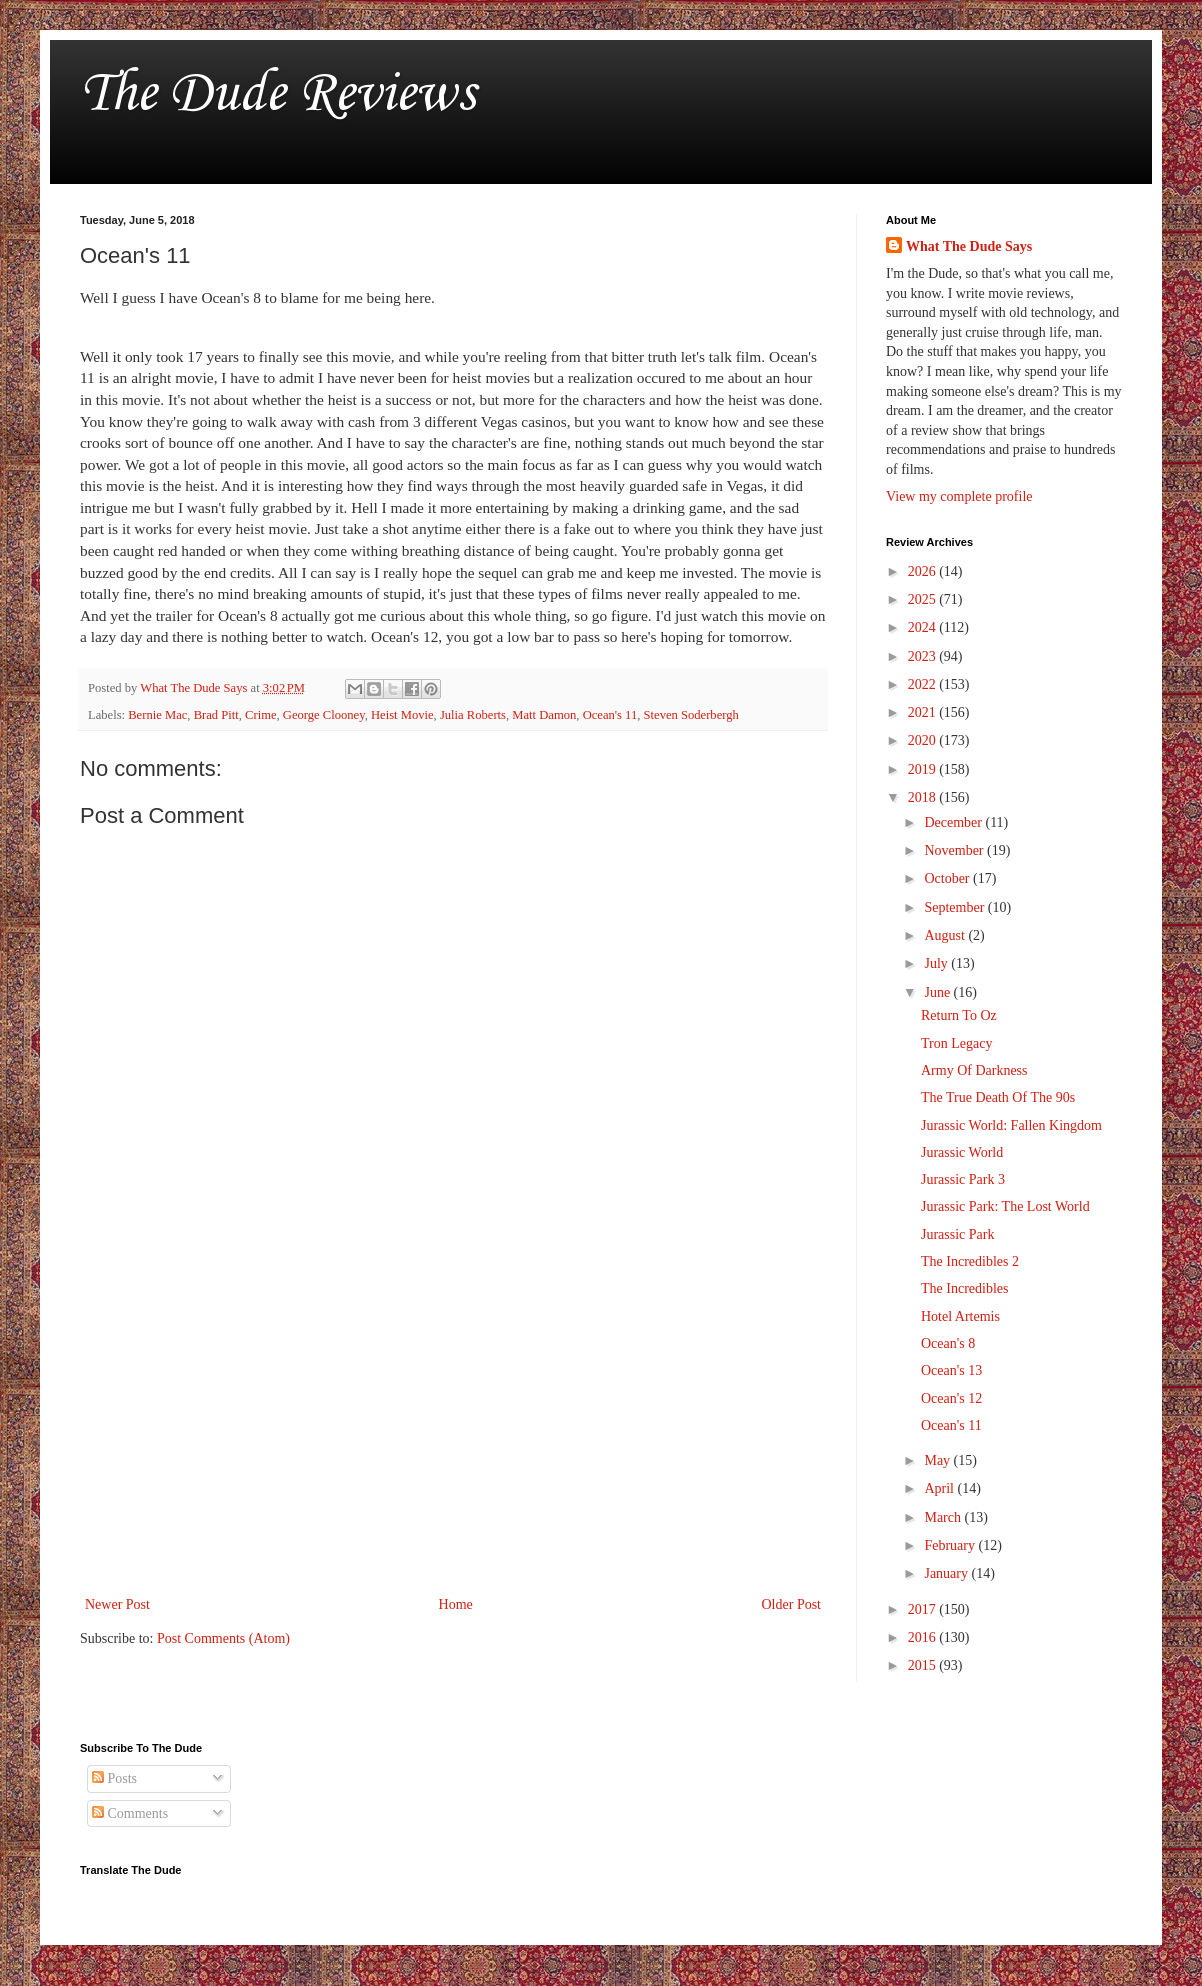 The width and height of the screenshot is (1202, 1986). I want to click on Jurassic Park, so click(958, 1234).